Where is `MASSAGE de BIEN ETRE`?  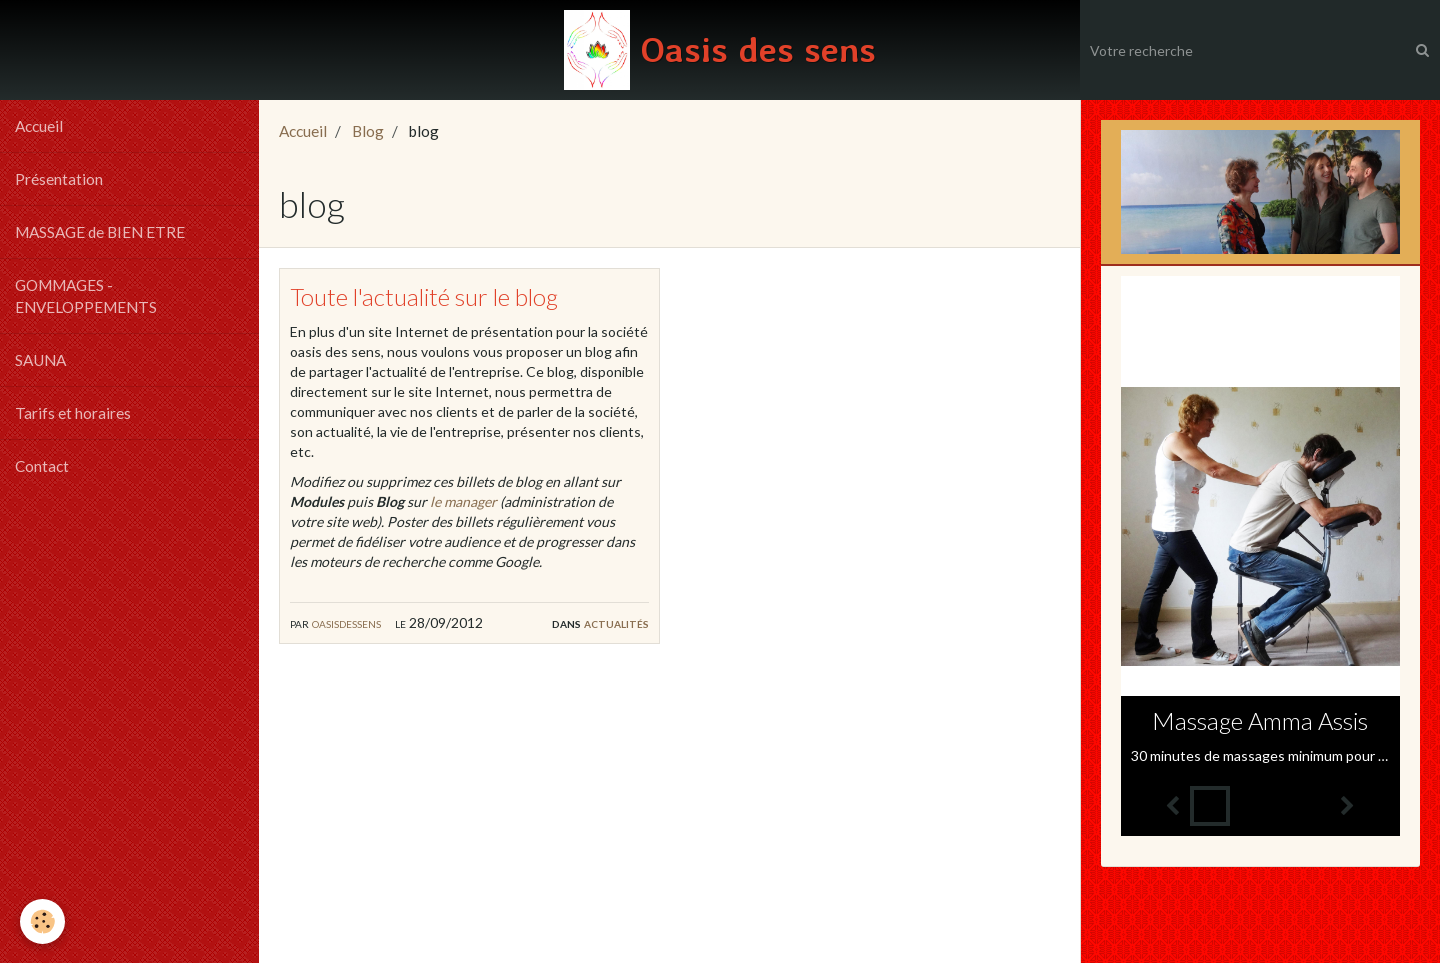 MASSAGE de BIEN ETRE is located at coordinates (100, 232).